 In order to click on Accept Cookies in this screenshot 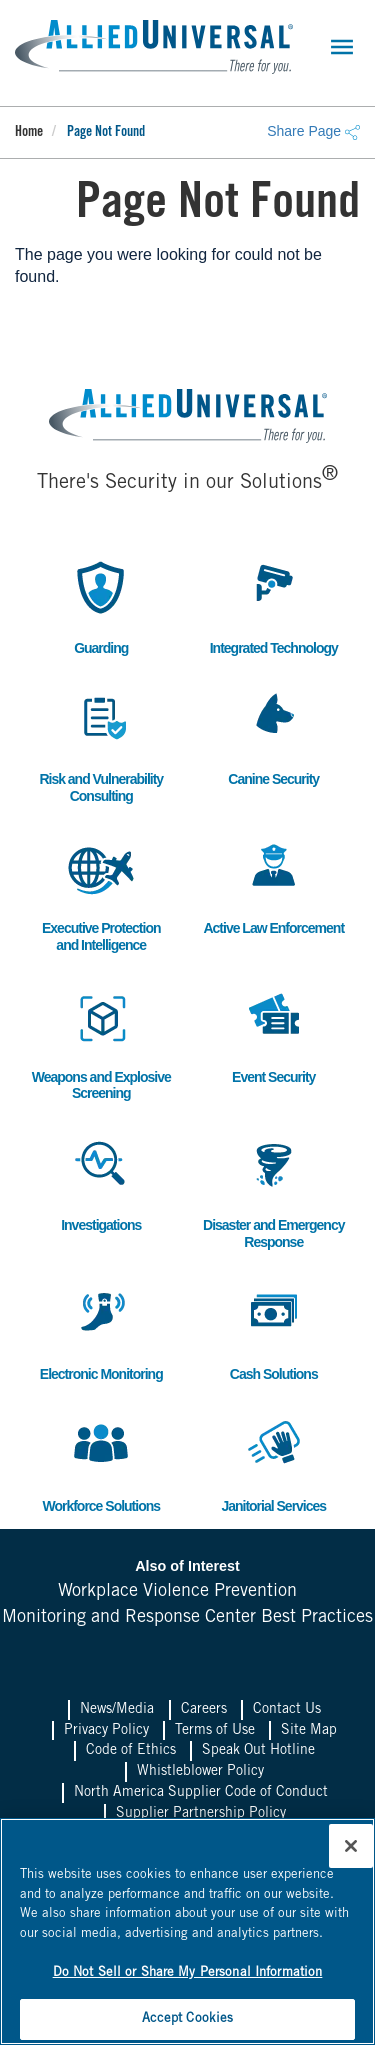, I will do `click(188, 2019)`.